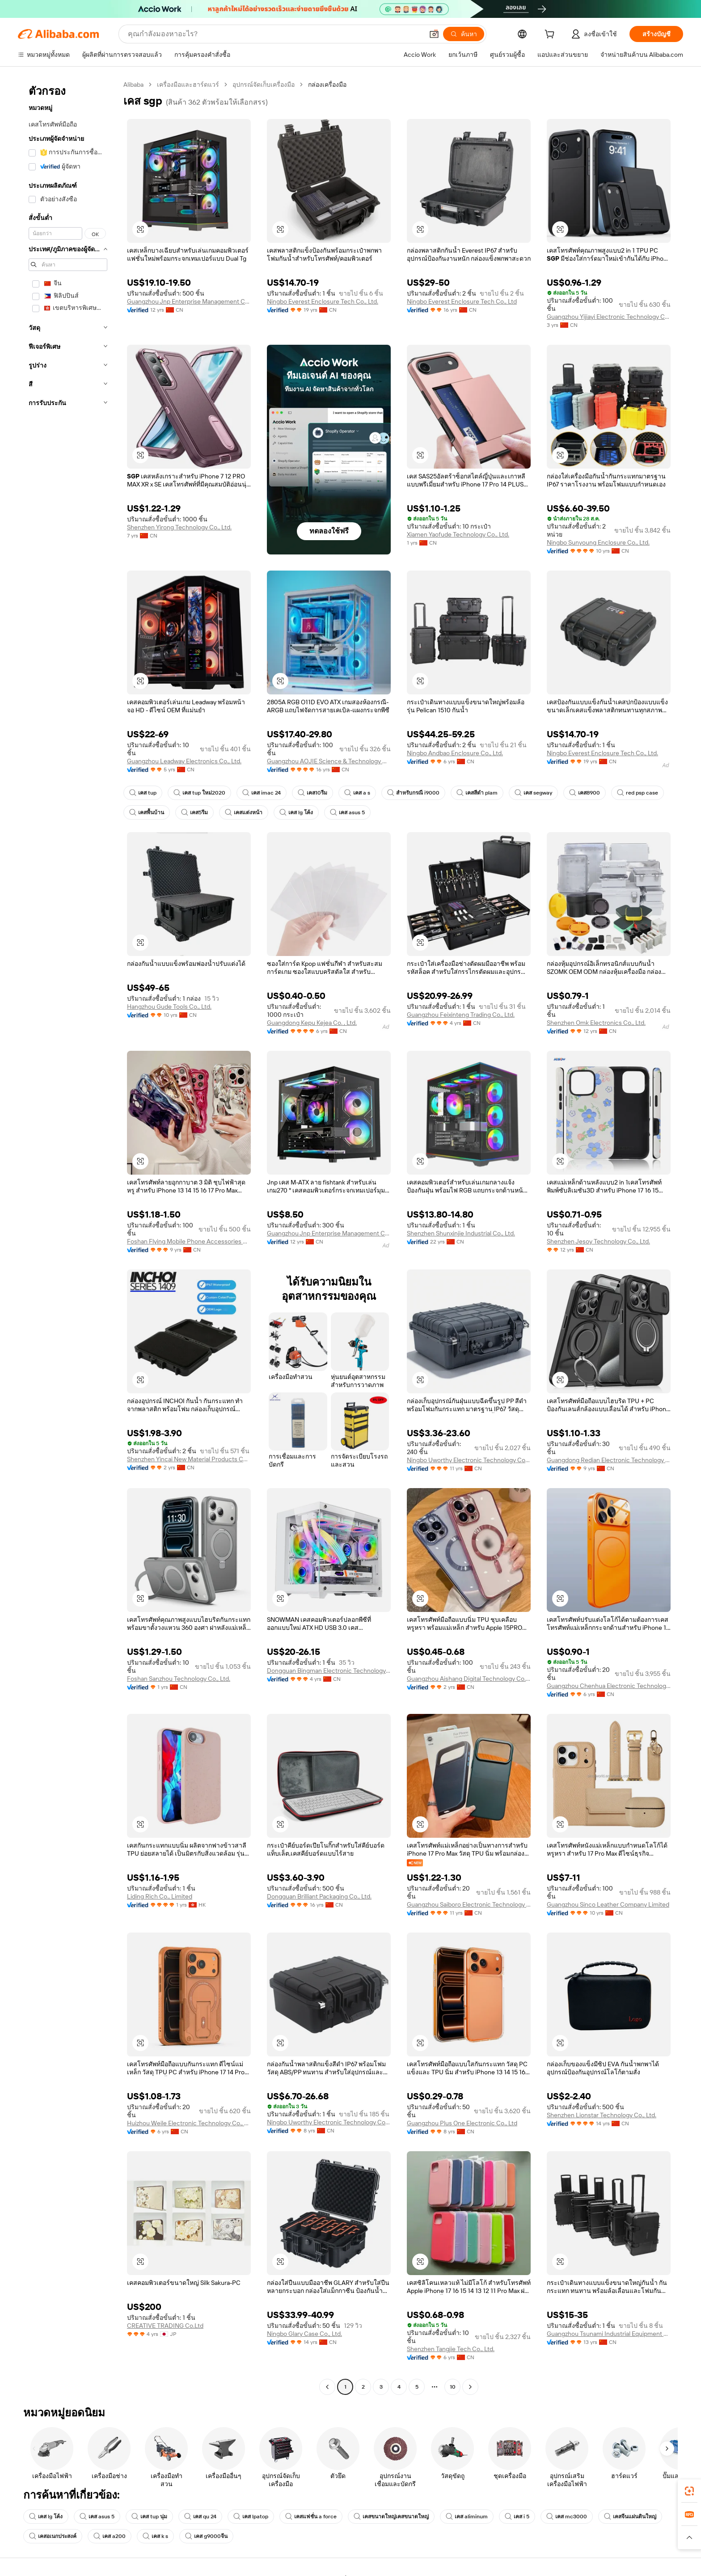 The image size is (701, 2576). I want to click on เคส tup, so click(142, 792).